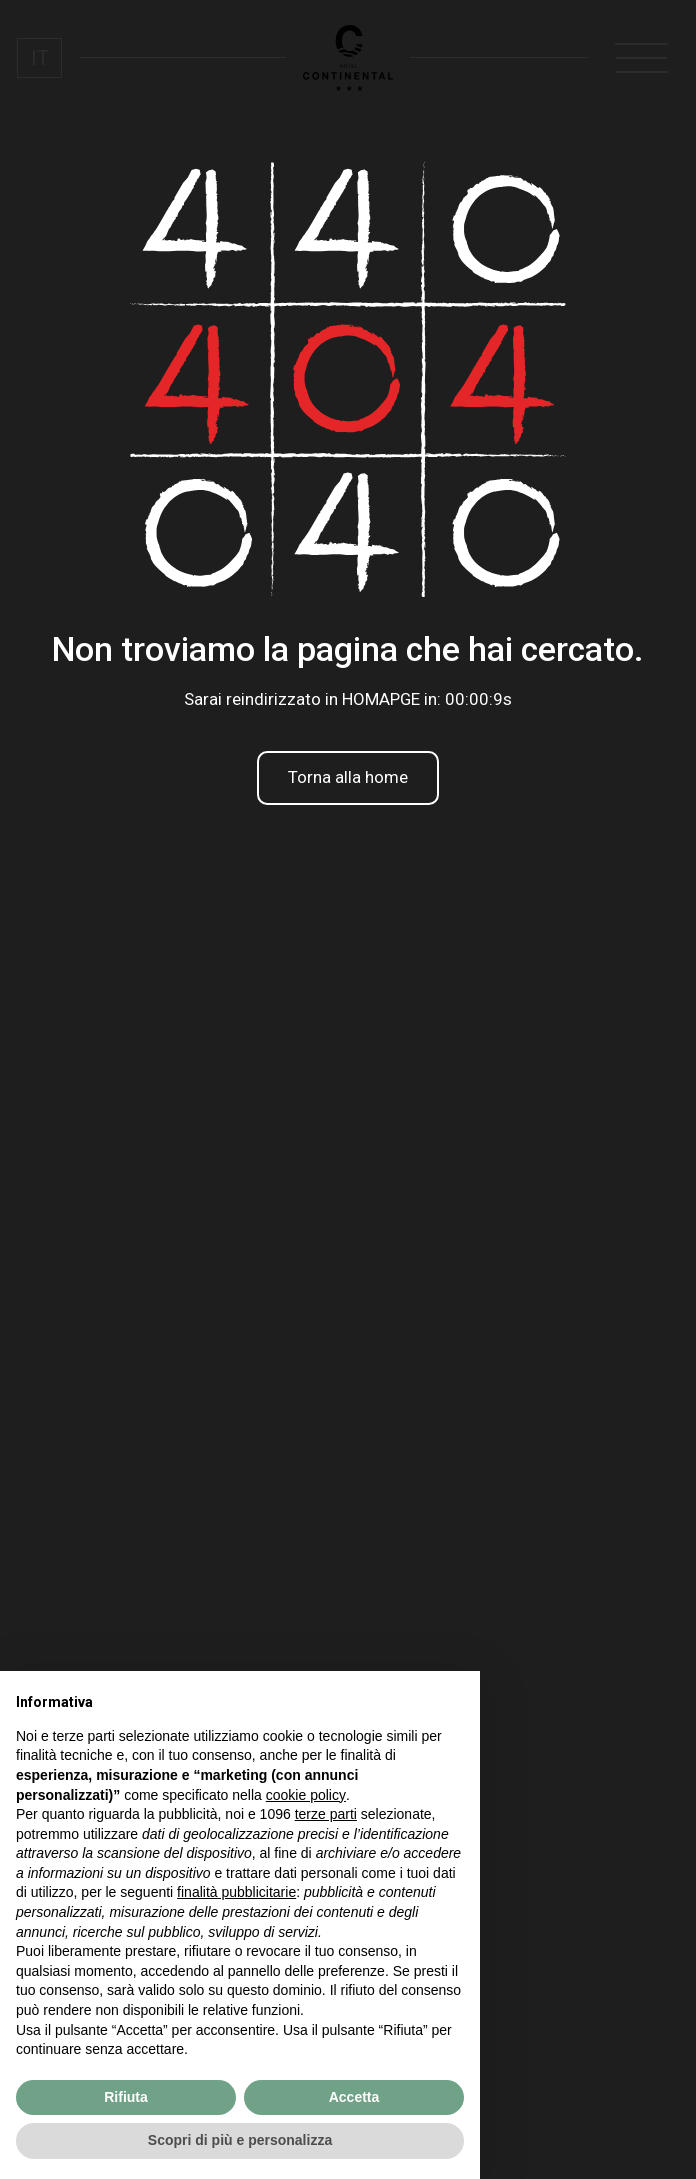  Describe the element at coordinates (126, 2097) in the screenshot. I see `Rifiuta [button]` at that location.